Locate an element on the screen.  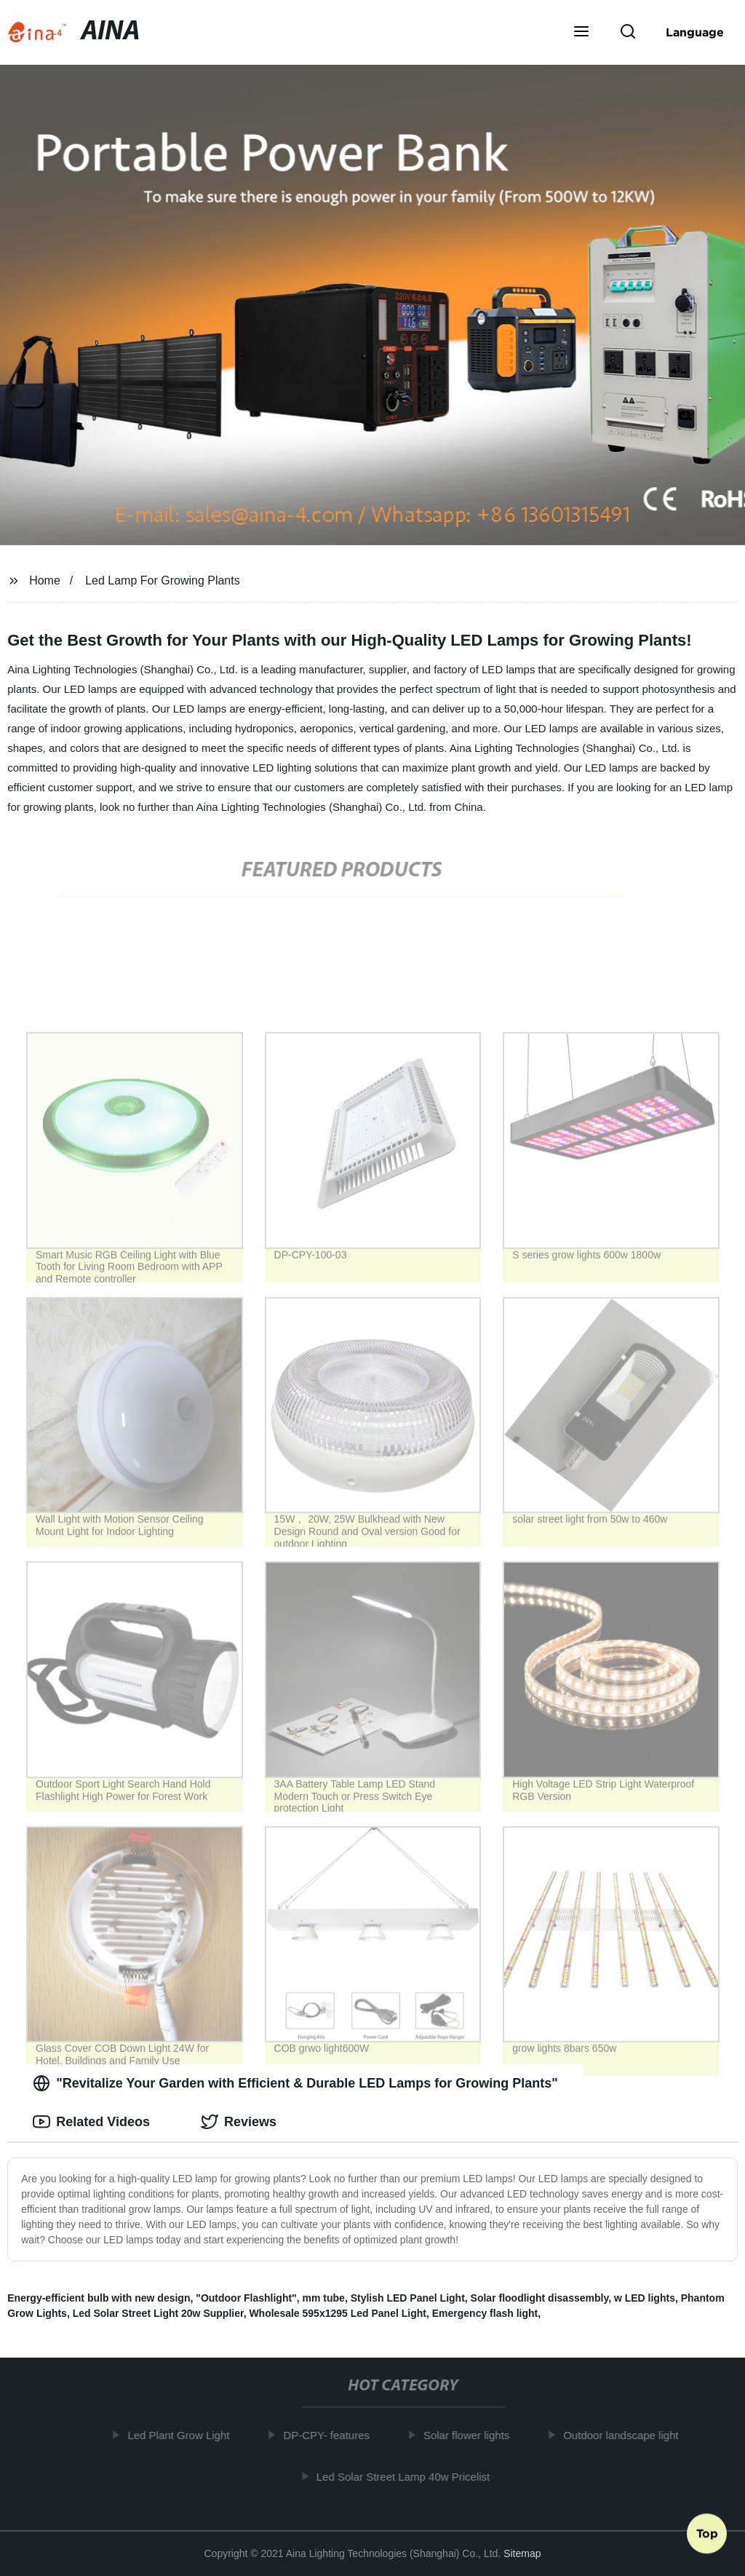
Led Solar Street Lamp 40w Pricelist is located at coordinates (407, 2476).